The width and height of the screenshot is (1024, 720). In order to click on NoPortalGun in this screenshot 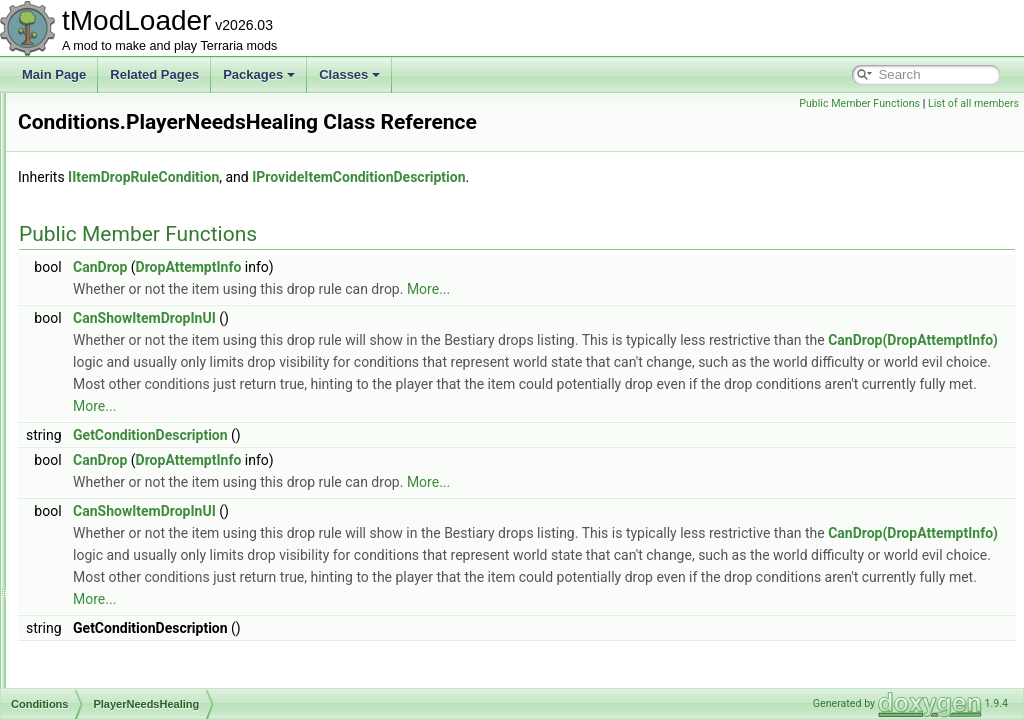, I will do `click(116, 158)`.